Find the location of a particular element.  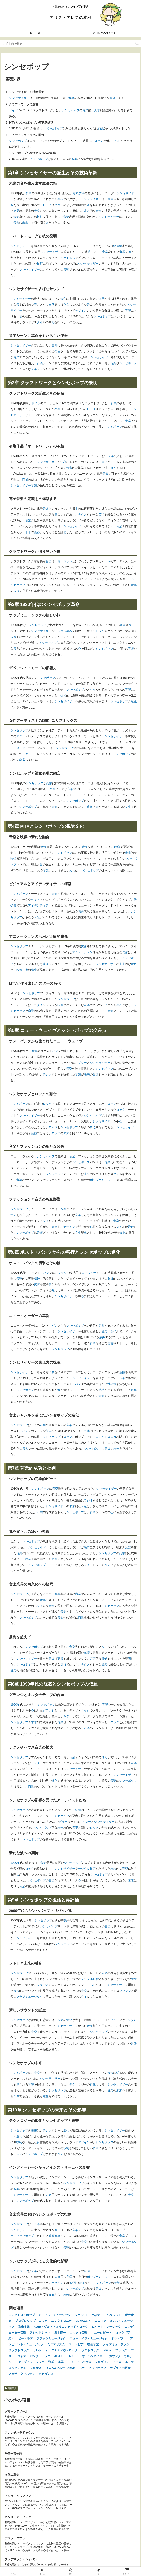

ピュー is located at coordinates (63, 1821).